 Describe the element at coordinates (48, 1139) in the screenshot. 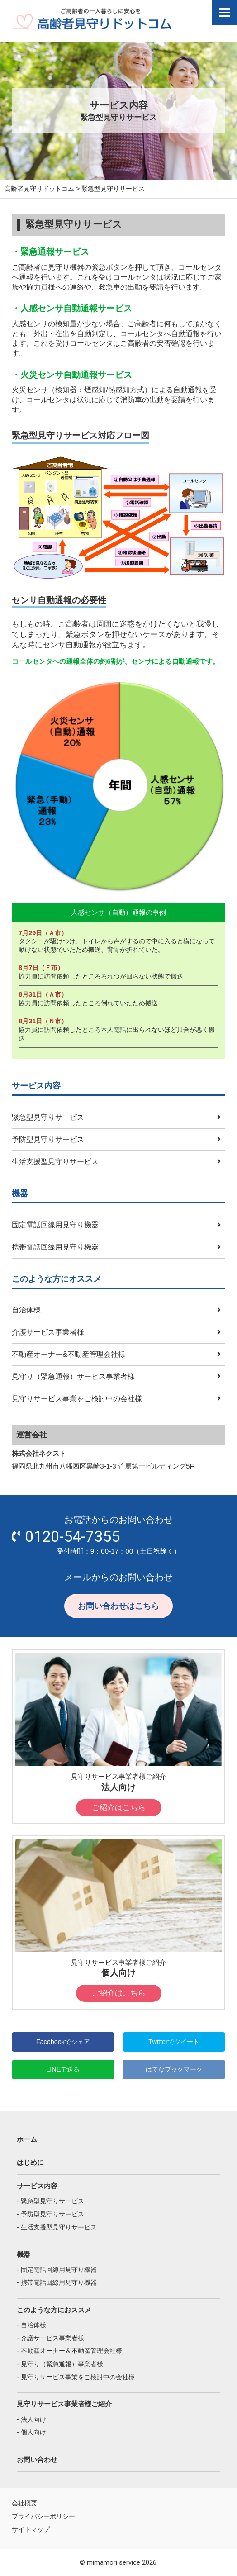

I see `予防型見守りサービス` at that location.